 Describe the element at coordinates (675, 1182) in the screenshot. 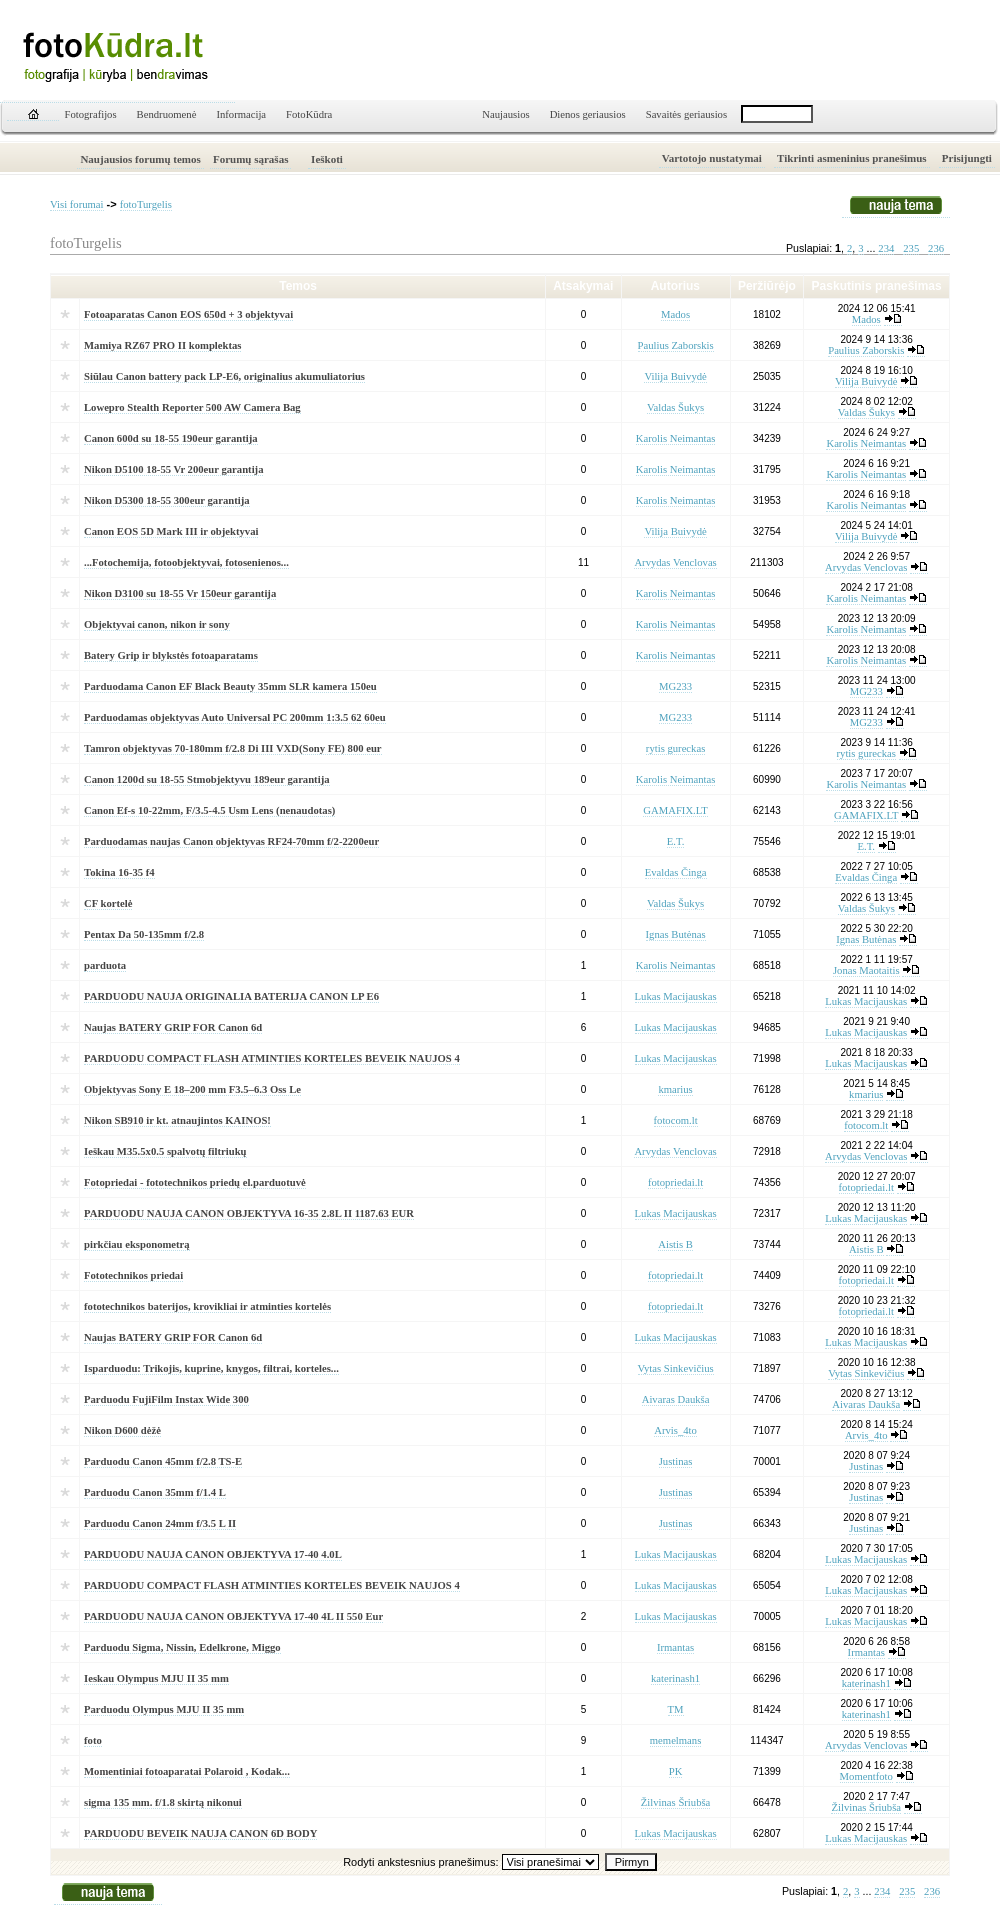

I see `fotopriedai.lt` at that location.